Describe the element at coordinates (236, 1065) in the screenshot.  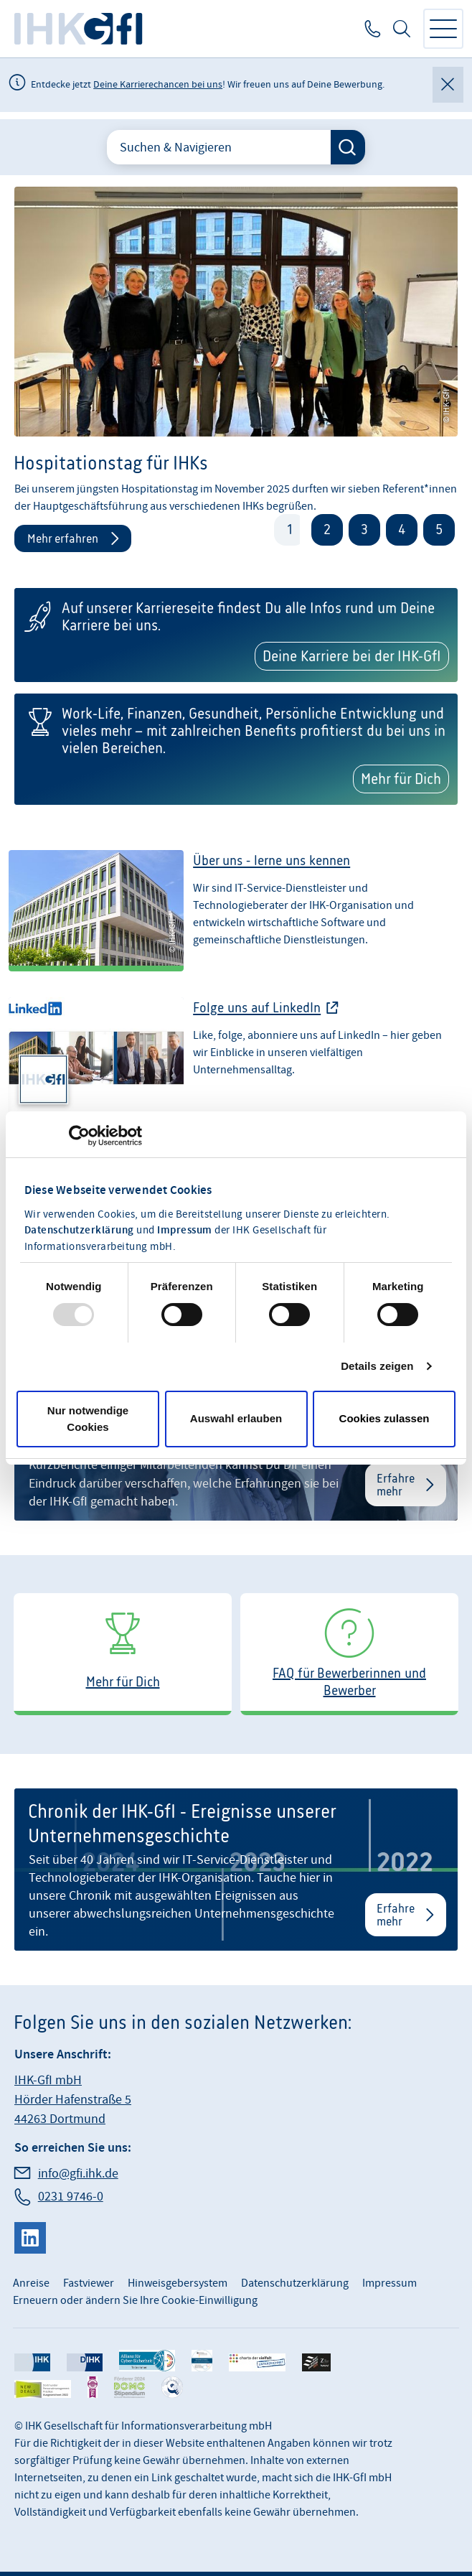
I see `[Folge uns bei LinkedIn]` at that location.